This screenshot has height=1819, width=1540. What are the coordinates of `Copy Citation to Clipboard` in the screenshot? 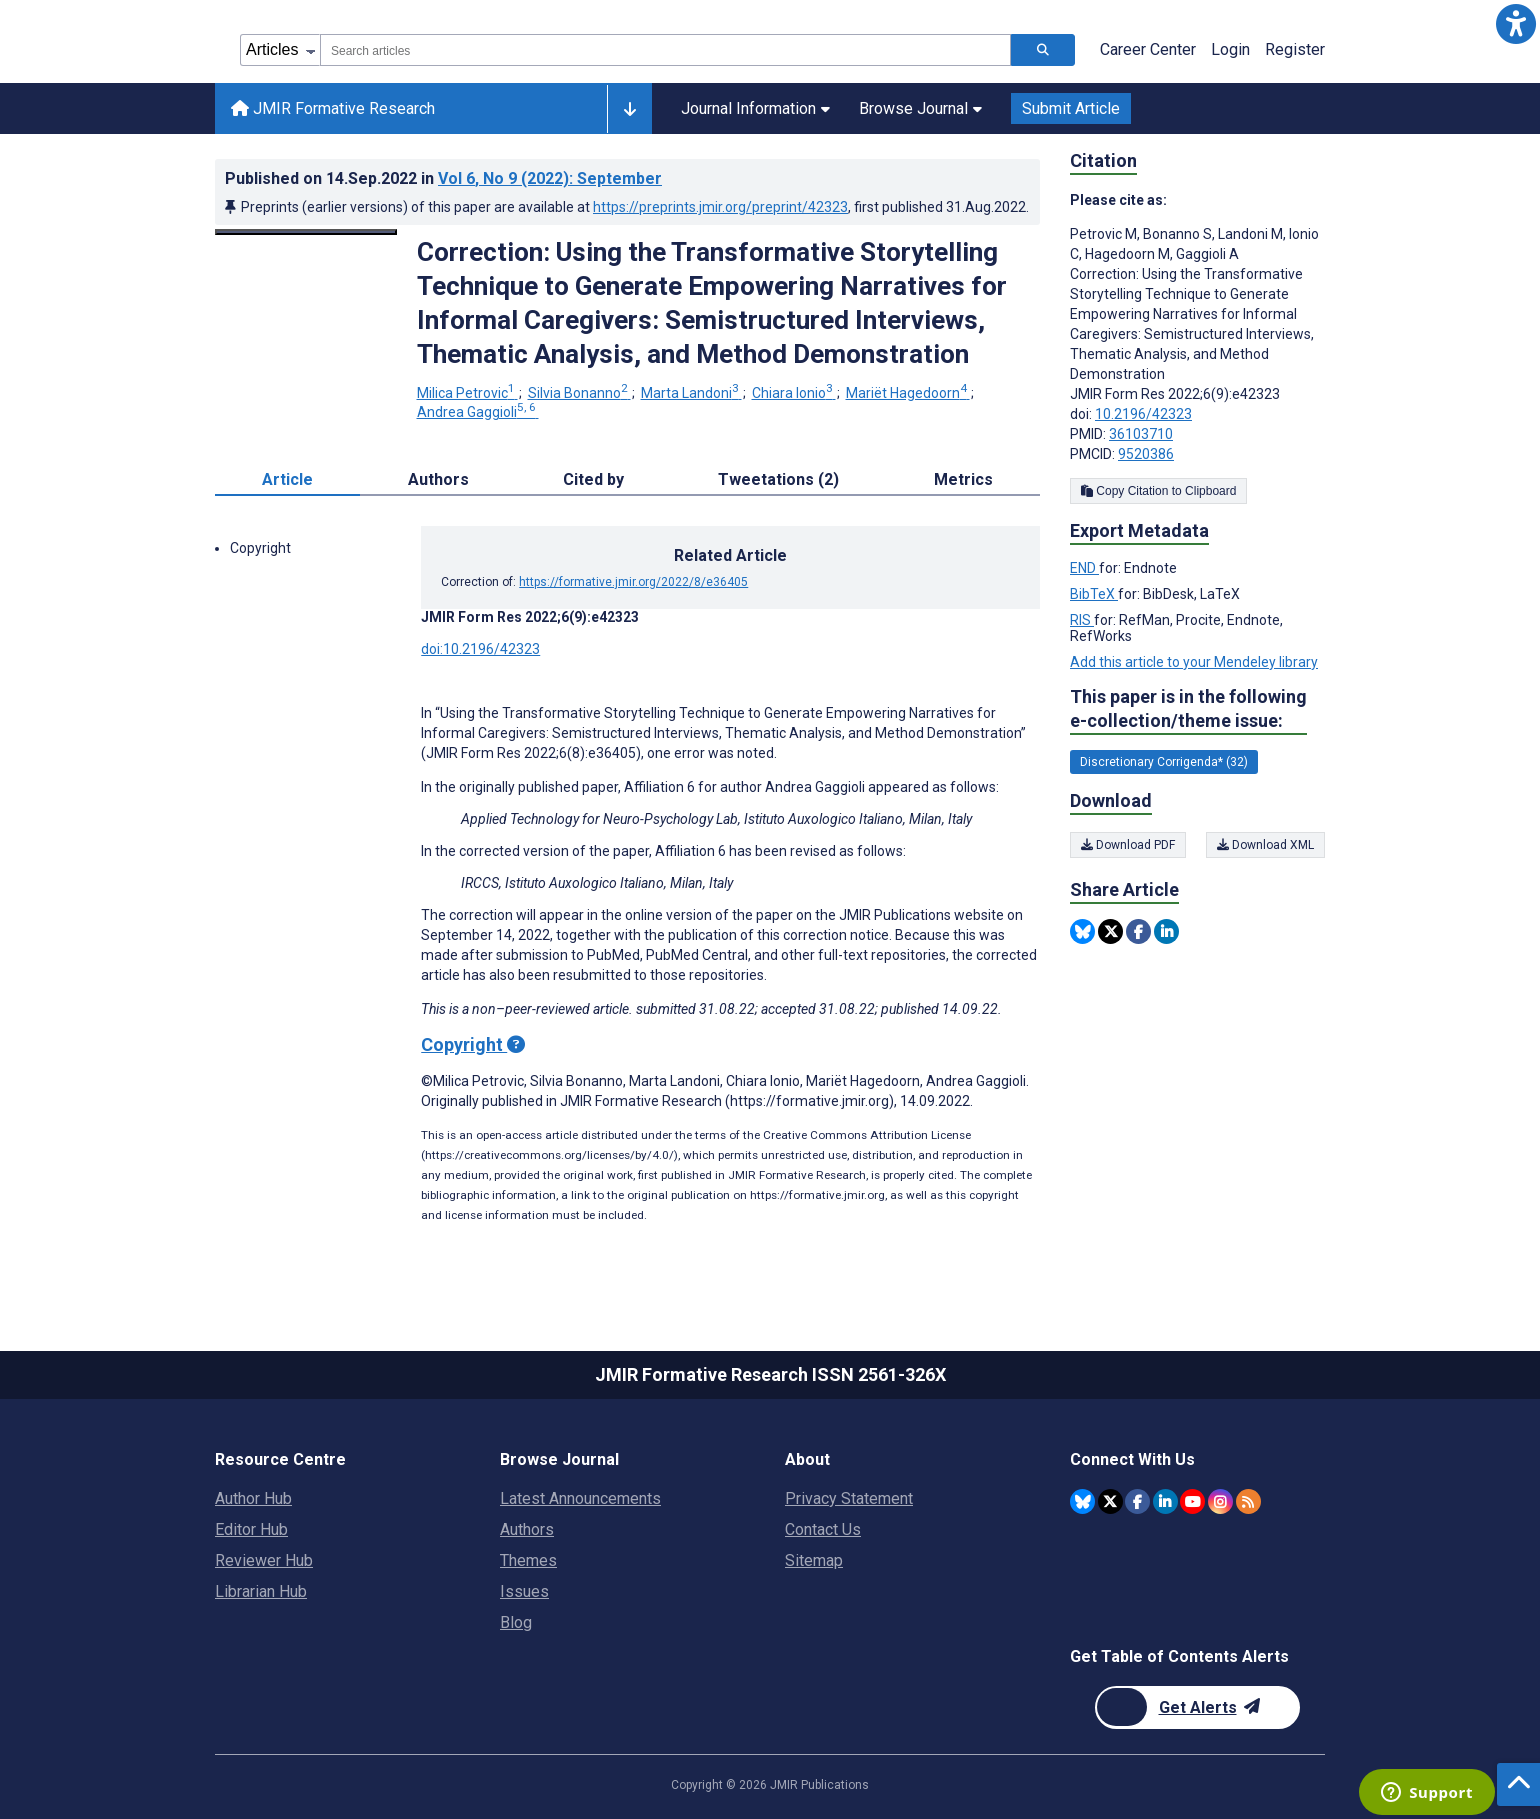 It's located at (1158, 491).